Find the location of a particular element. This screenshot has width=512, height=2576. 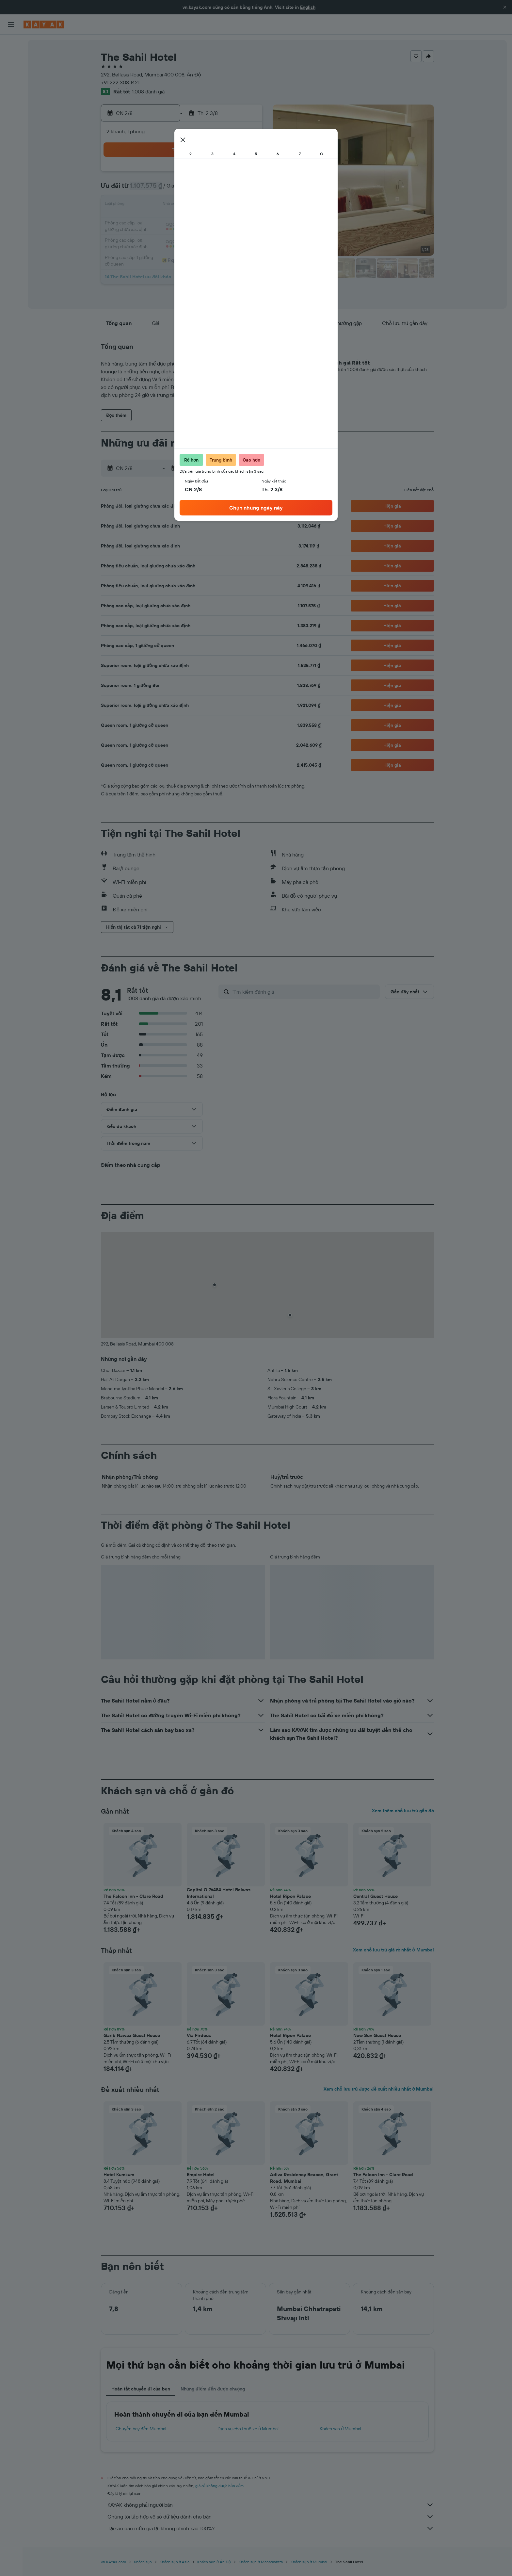

Adiva Residency Beacon, Grant Road, Mumbai [button] is located at coordinates (304, 2178).